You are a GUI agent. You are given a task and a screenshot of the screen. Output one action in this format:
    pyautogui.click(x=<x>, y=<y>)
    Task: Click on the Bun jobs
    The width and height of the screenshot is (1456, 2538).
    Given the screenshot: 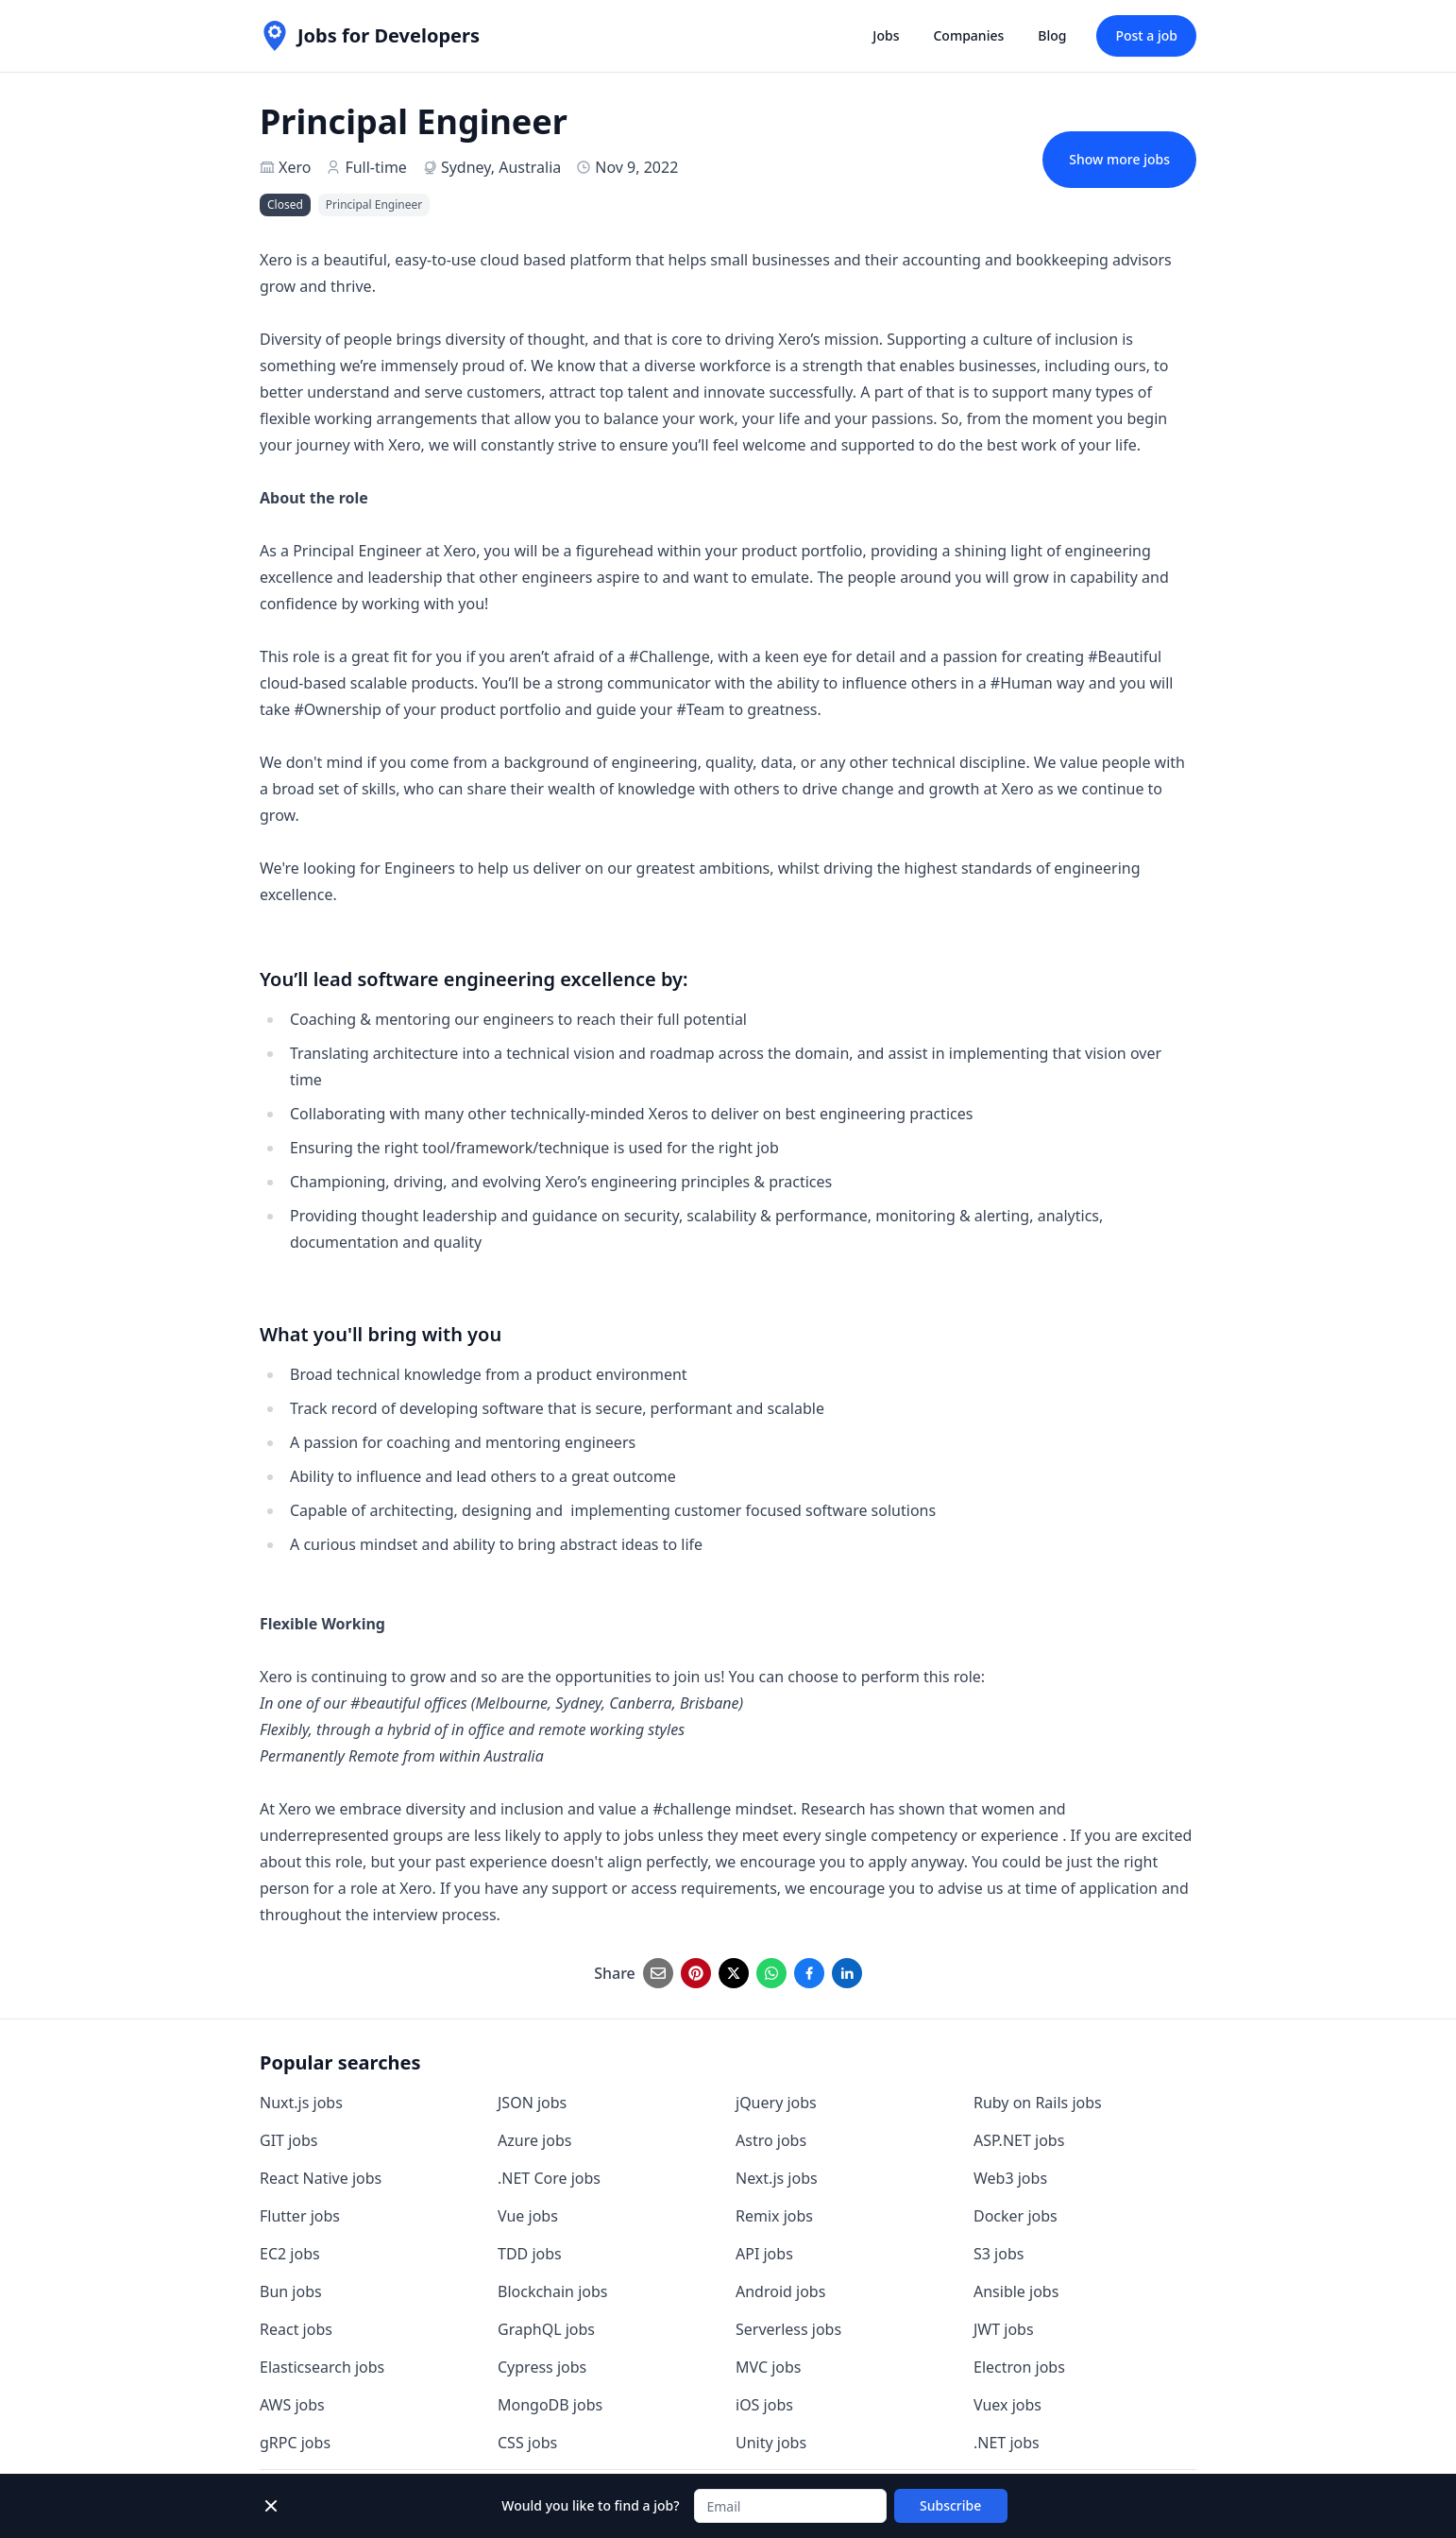 What is the action you would take?
    pyautogui.click(x=291, y=2291)
    